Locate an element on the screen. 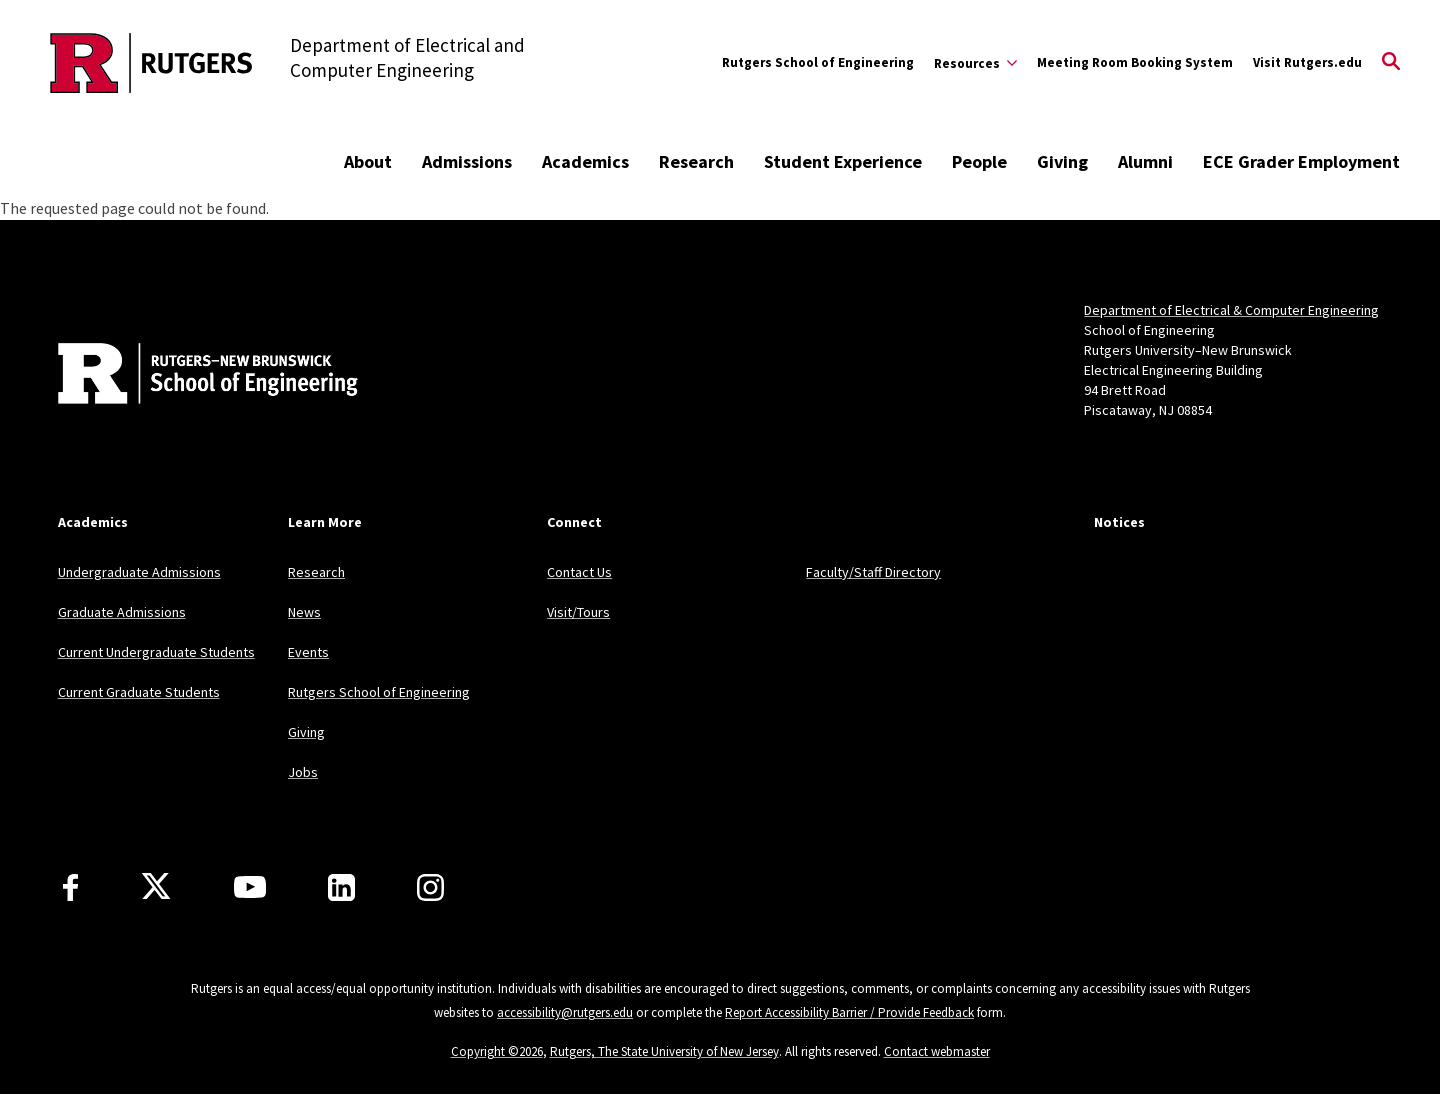  Meeting Room Booking System is located at coordinates (1135, 62).